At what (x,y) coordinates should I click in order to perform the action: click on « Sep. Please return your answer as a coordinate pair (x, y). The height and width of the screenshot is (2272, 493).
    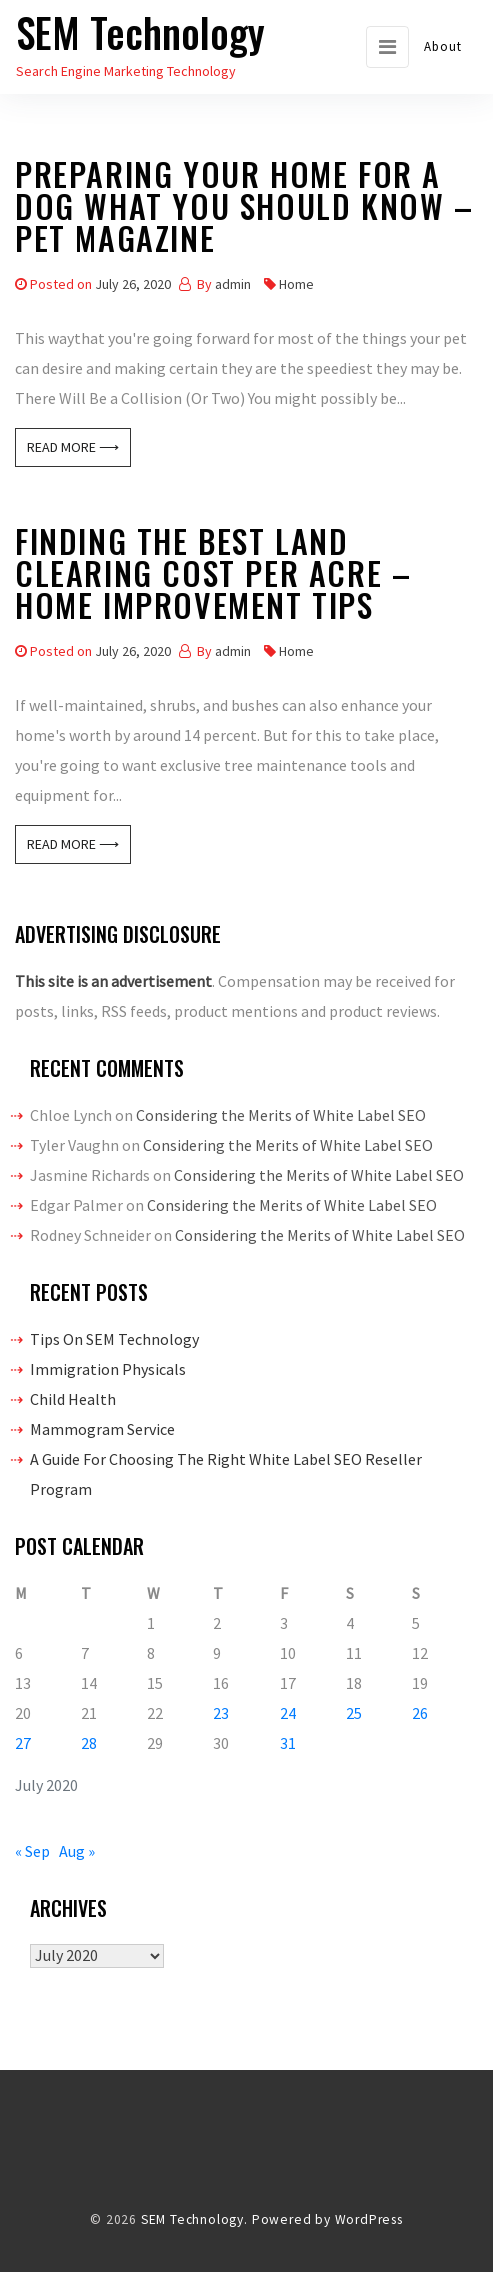
    Looking at the image, I should click on (32, 1851).